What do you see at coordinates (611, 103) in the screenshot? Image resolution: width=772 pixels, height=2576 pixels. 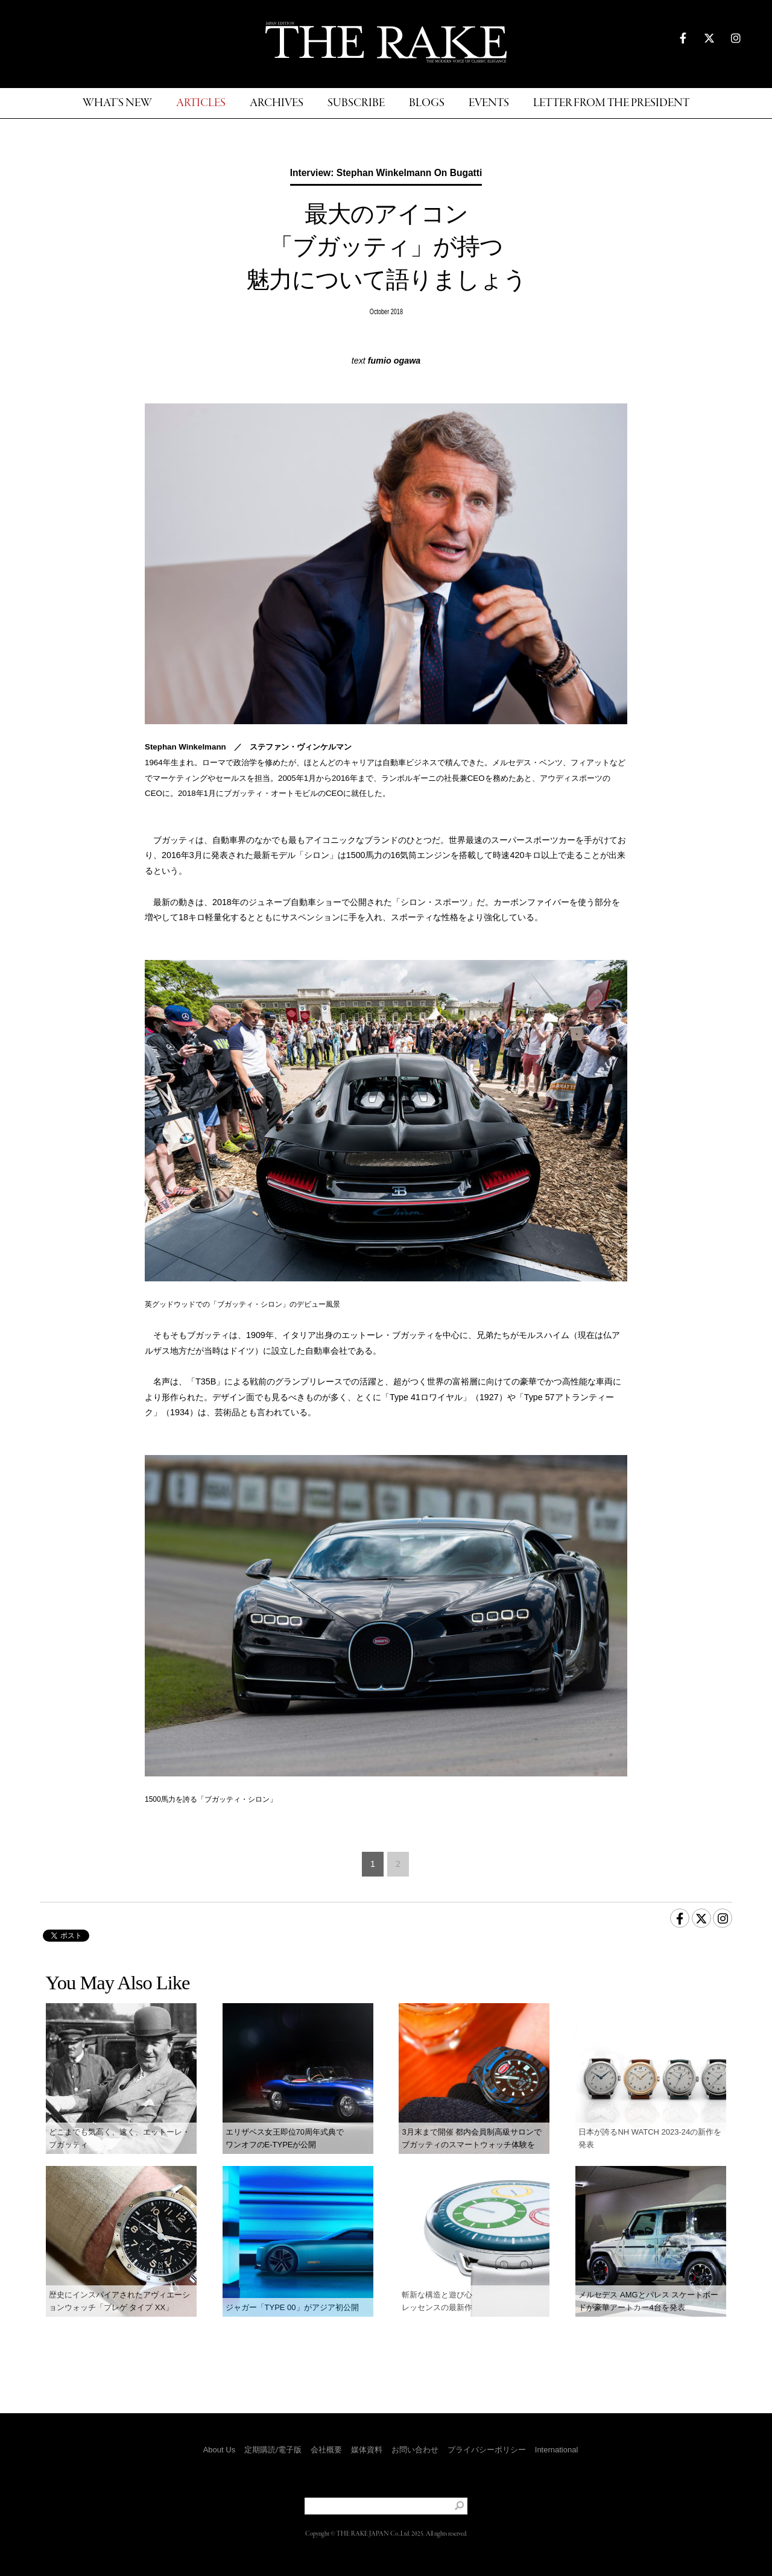 I see `LETTER FROM THE PRESIDENT` at bounding box center [611, 103].